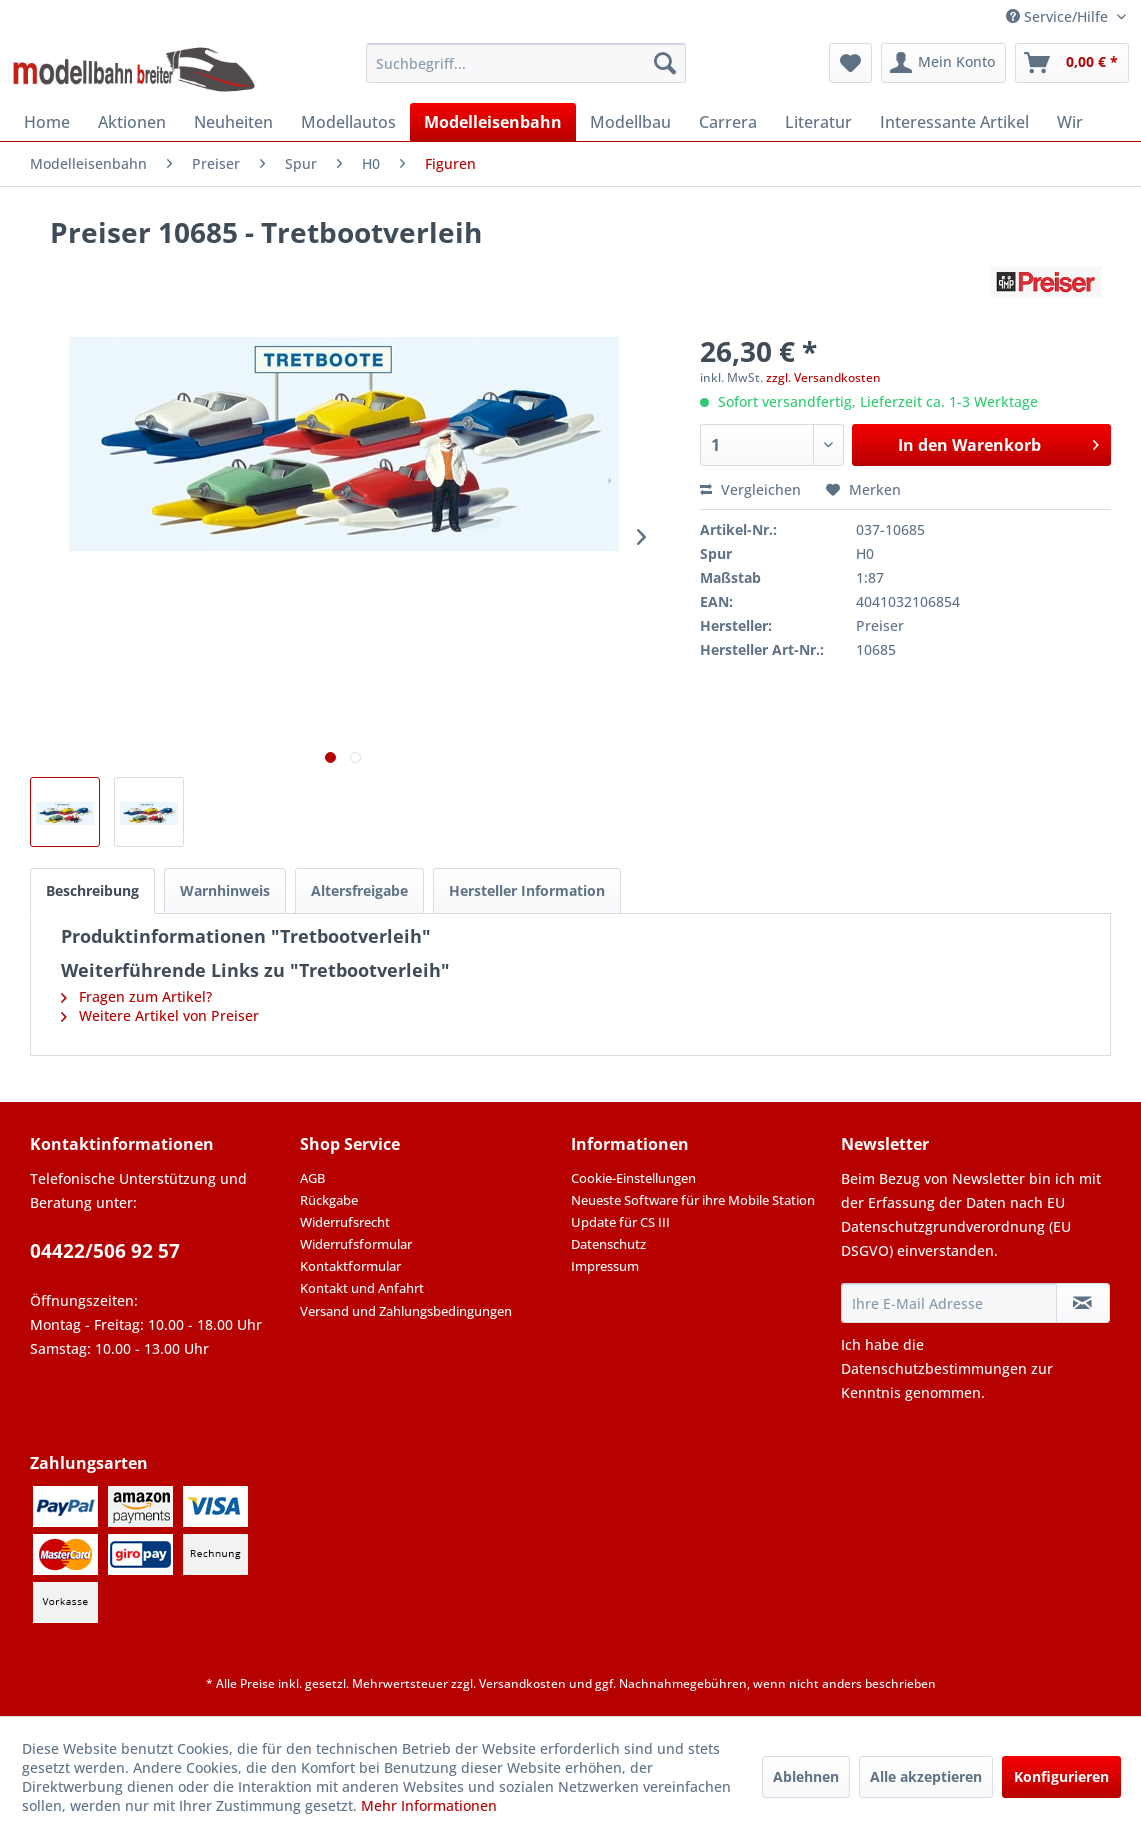 Image resolution: width=1141 pixels, height=1837 pixels. What do you see at coordinates (493, 122) in the screenshot?
I see `[Modelleisenbahn]` at bounding box center [493, 122].